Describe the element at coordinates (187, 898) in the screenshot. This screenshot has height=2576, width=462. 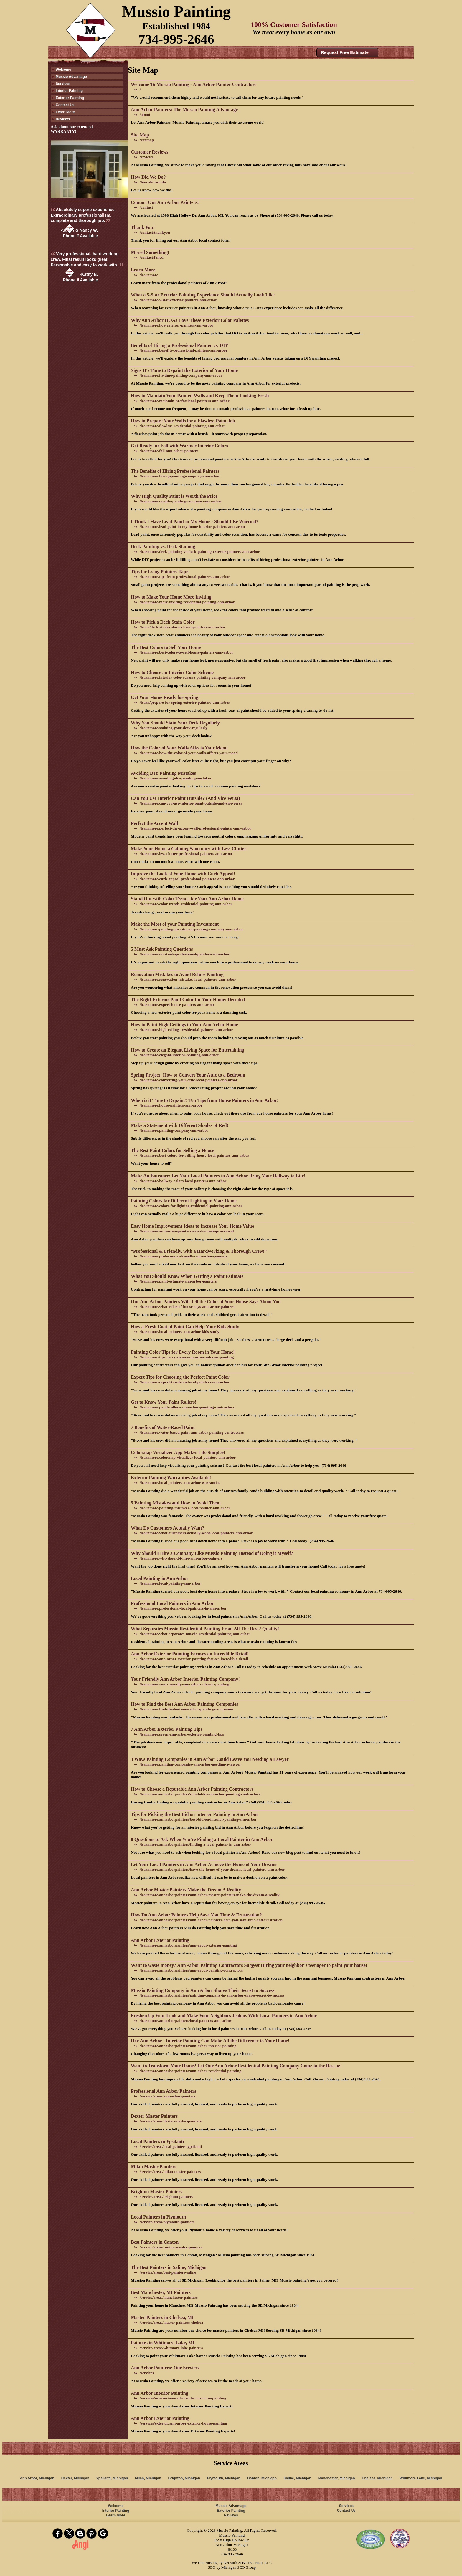
I see `Stand Out with Color Trends for Your Ann Arbor Home` at that location.